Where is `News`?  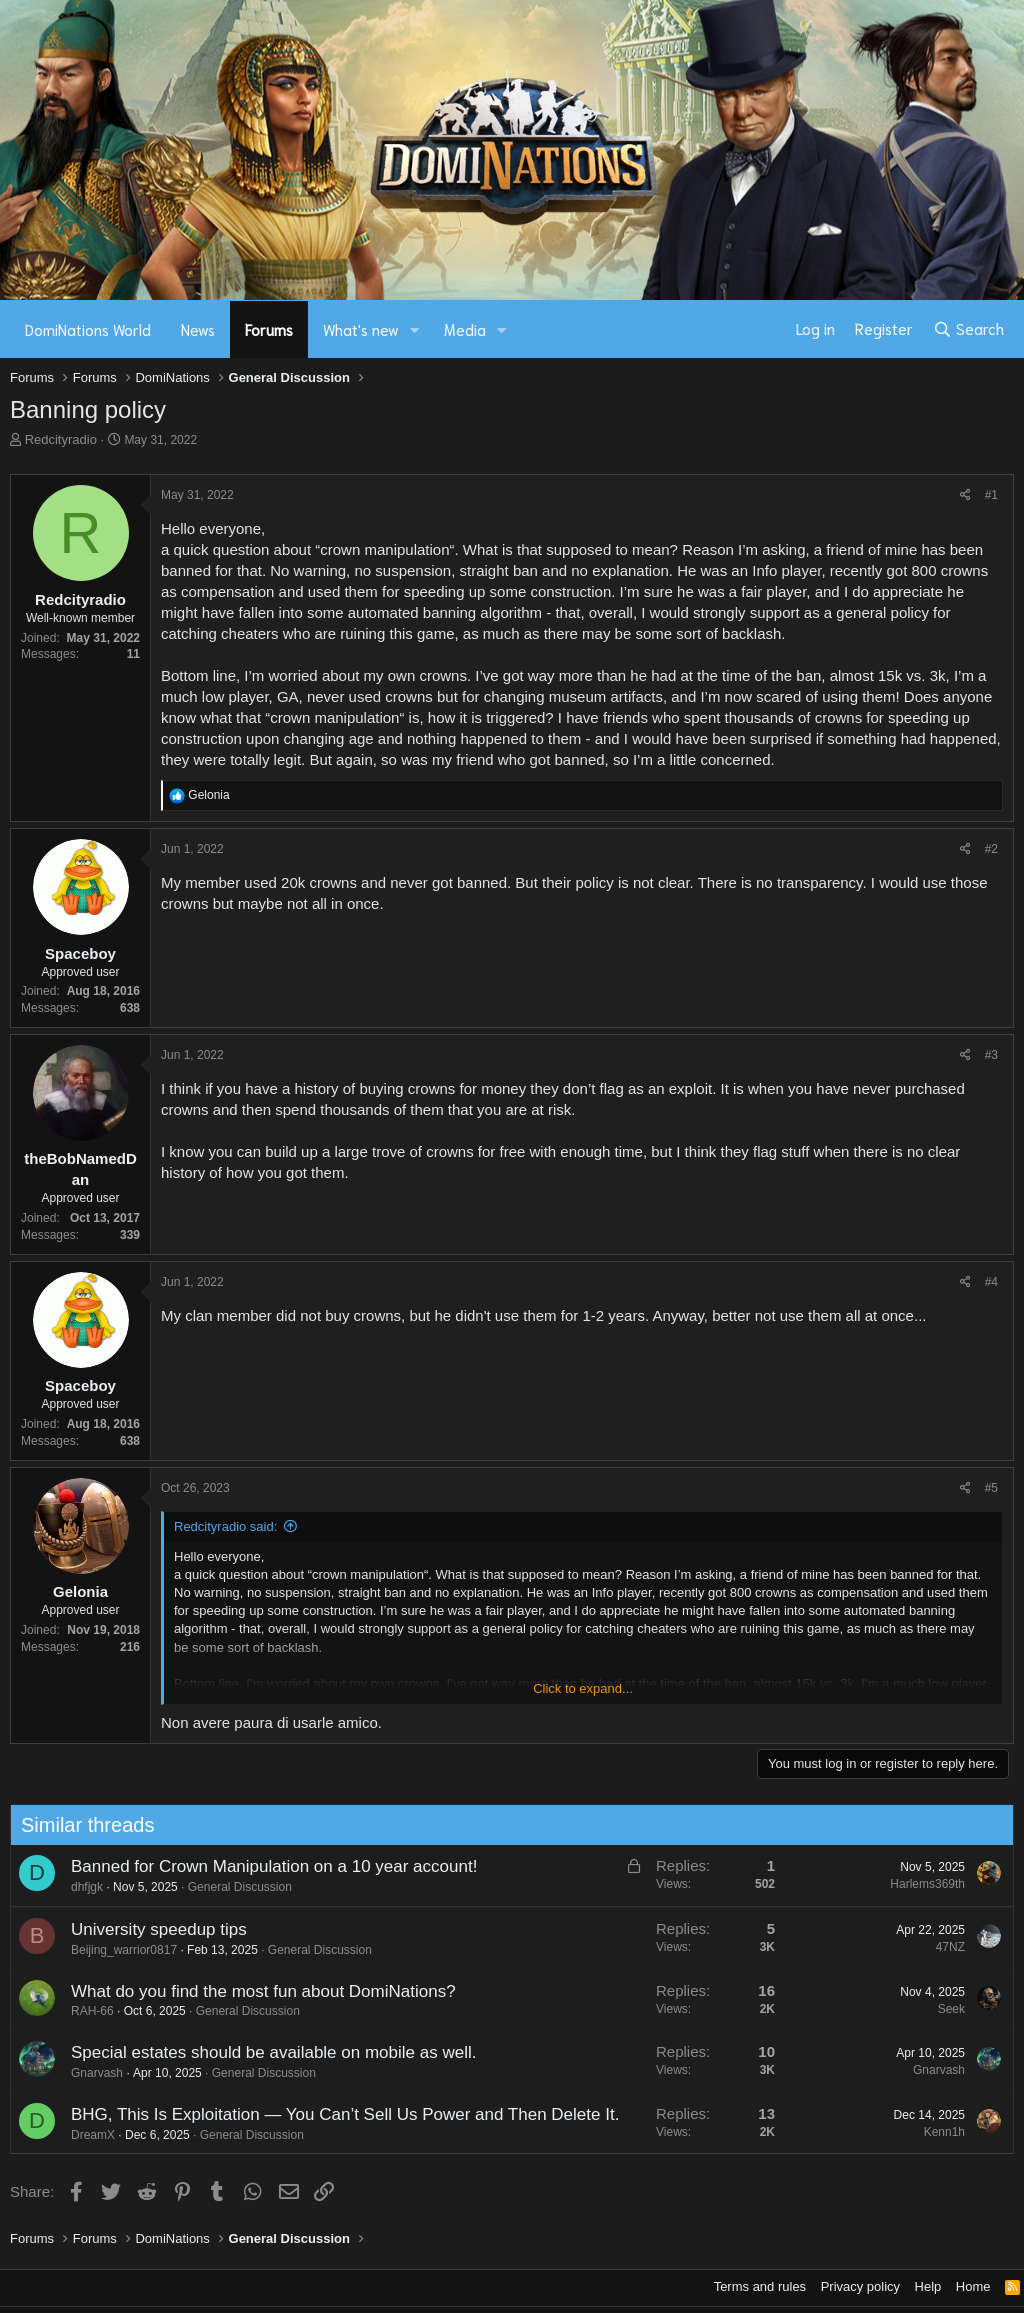 News is located at coordinates (198, 329).